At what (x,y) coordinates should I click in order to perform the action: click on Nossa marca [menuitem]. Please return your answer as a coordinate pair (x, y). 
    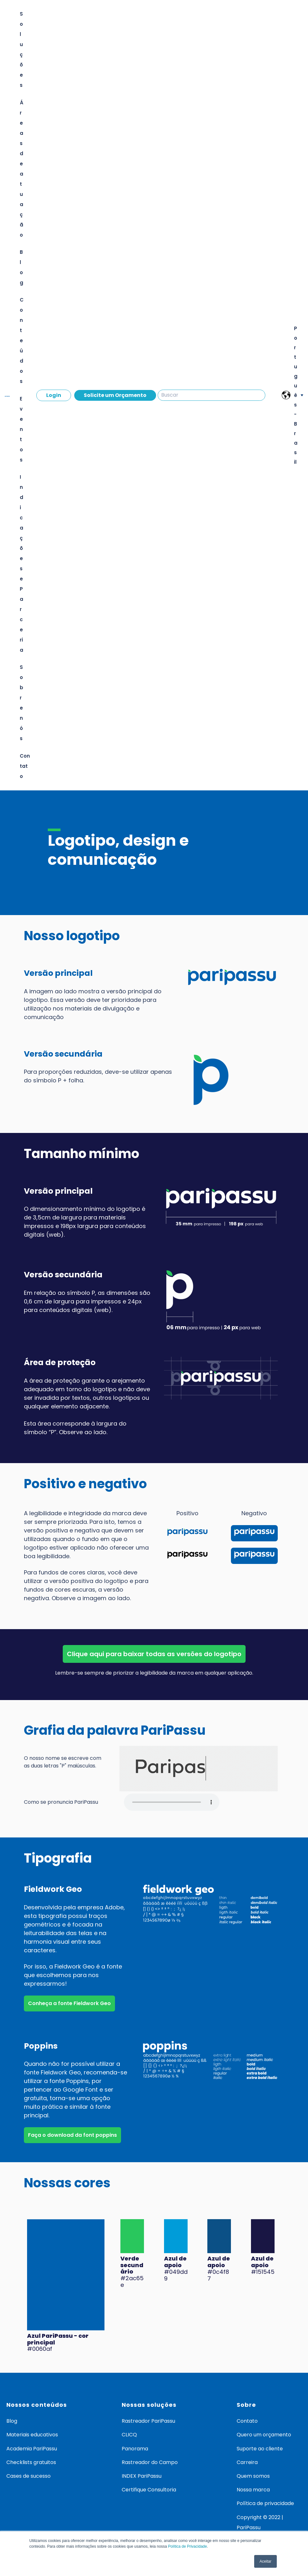
    Looking at the image, I should click on (253, 2489).